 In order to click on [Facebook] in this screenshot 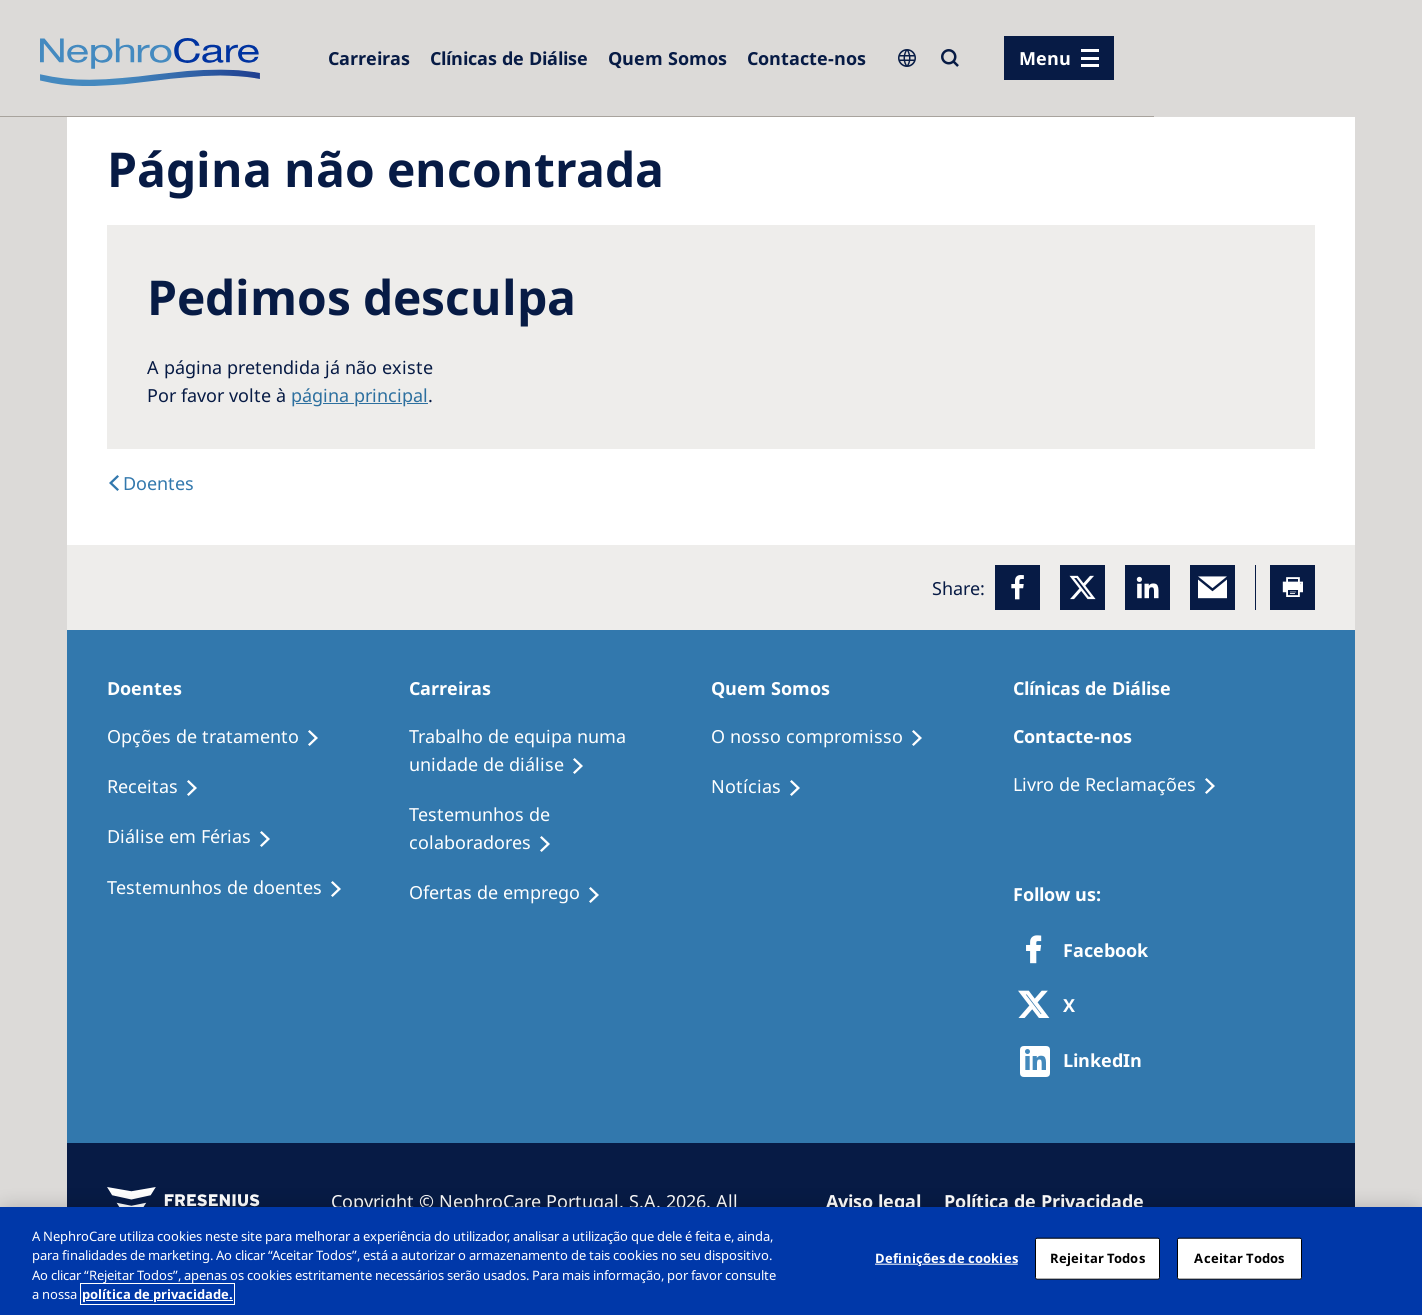, I will do `click(1017, 587)`.